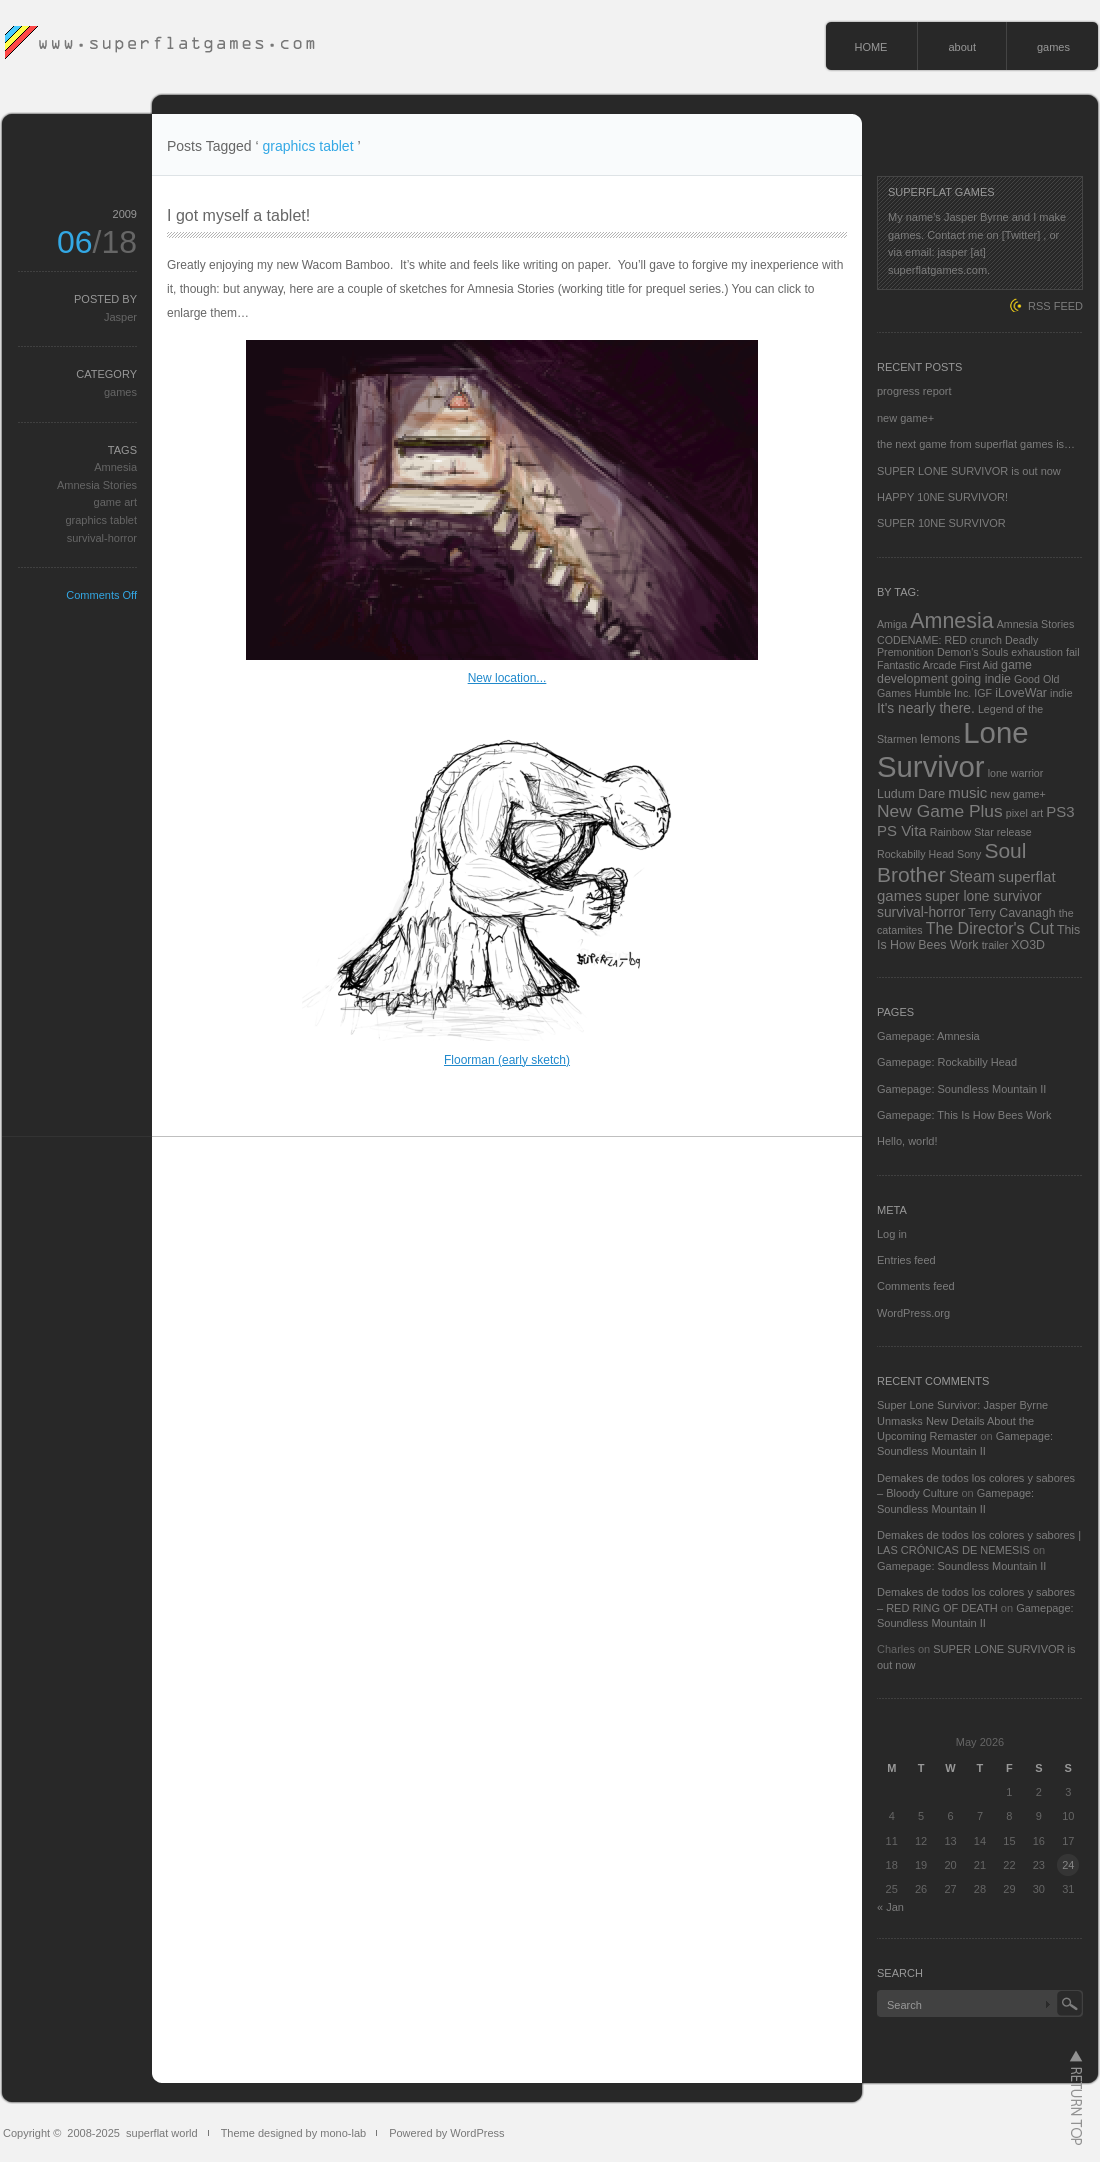  I want to click on graphics tablet, so click(101, 520).